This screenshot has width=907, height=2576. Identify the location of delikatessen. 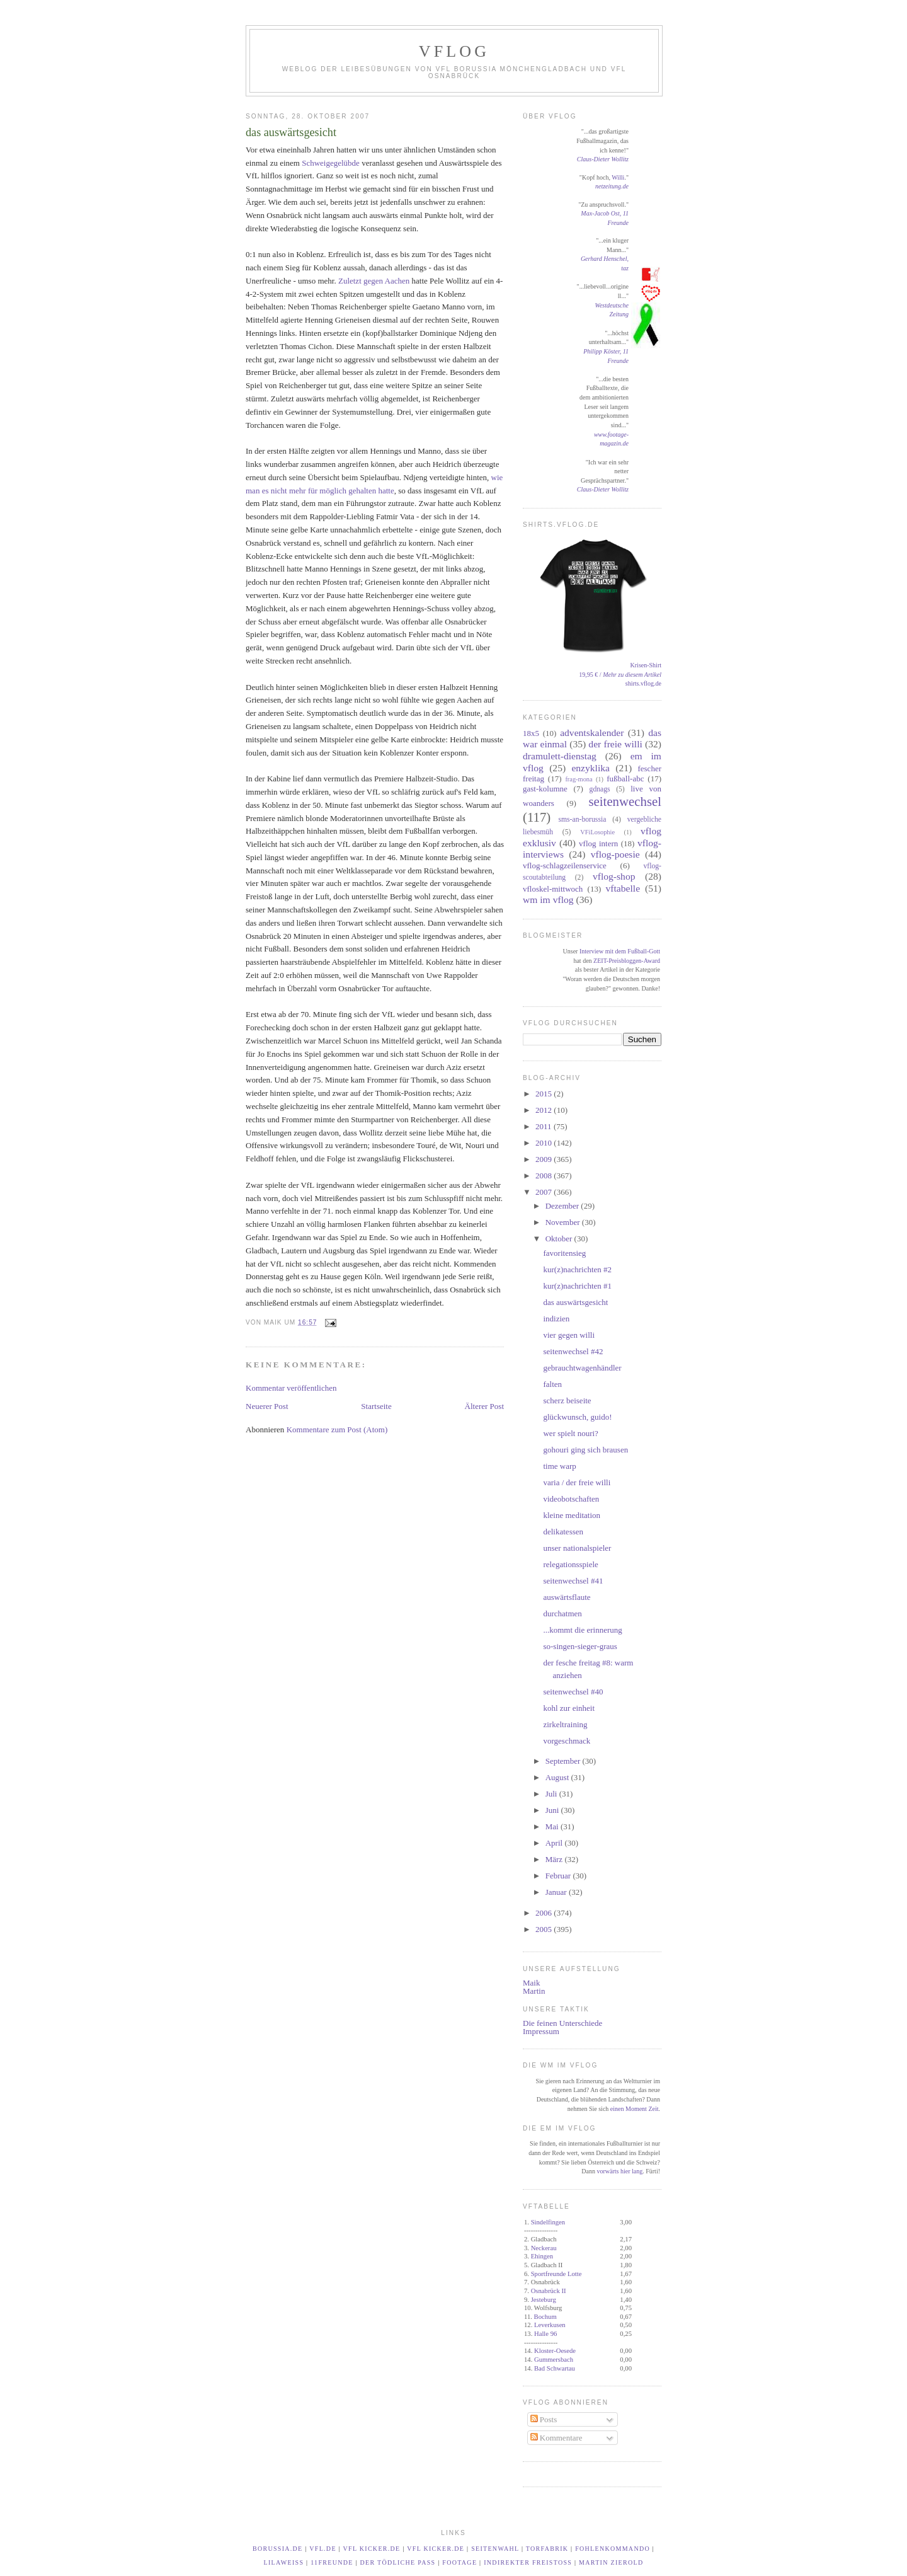
(563, 1531).